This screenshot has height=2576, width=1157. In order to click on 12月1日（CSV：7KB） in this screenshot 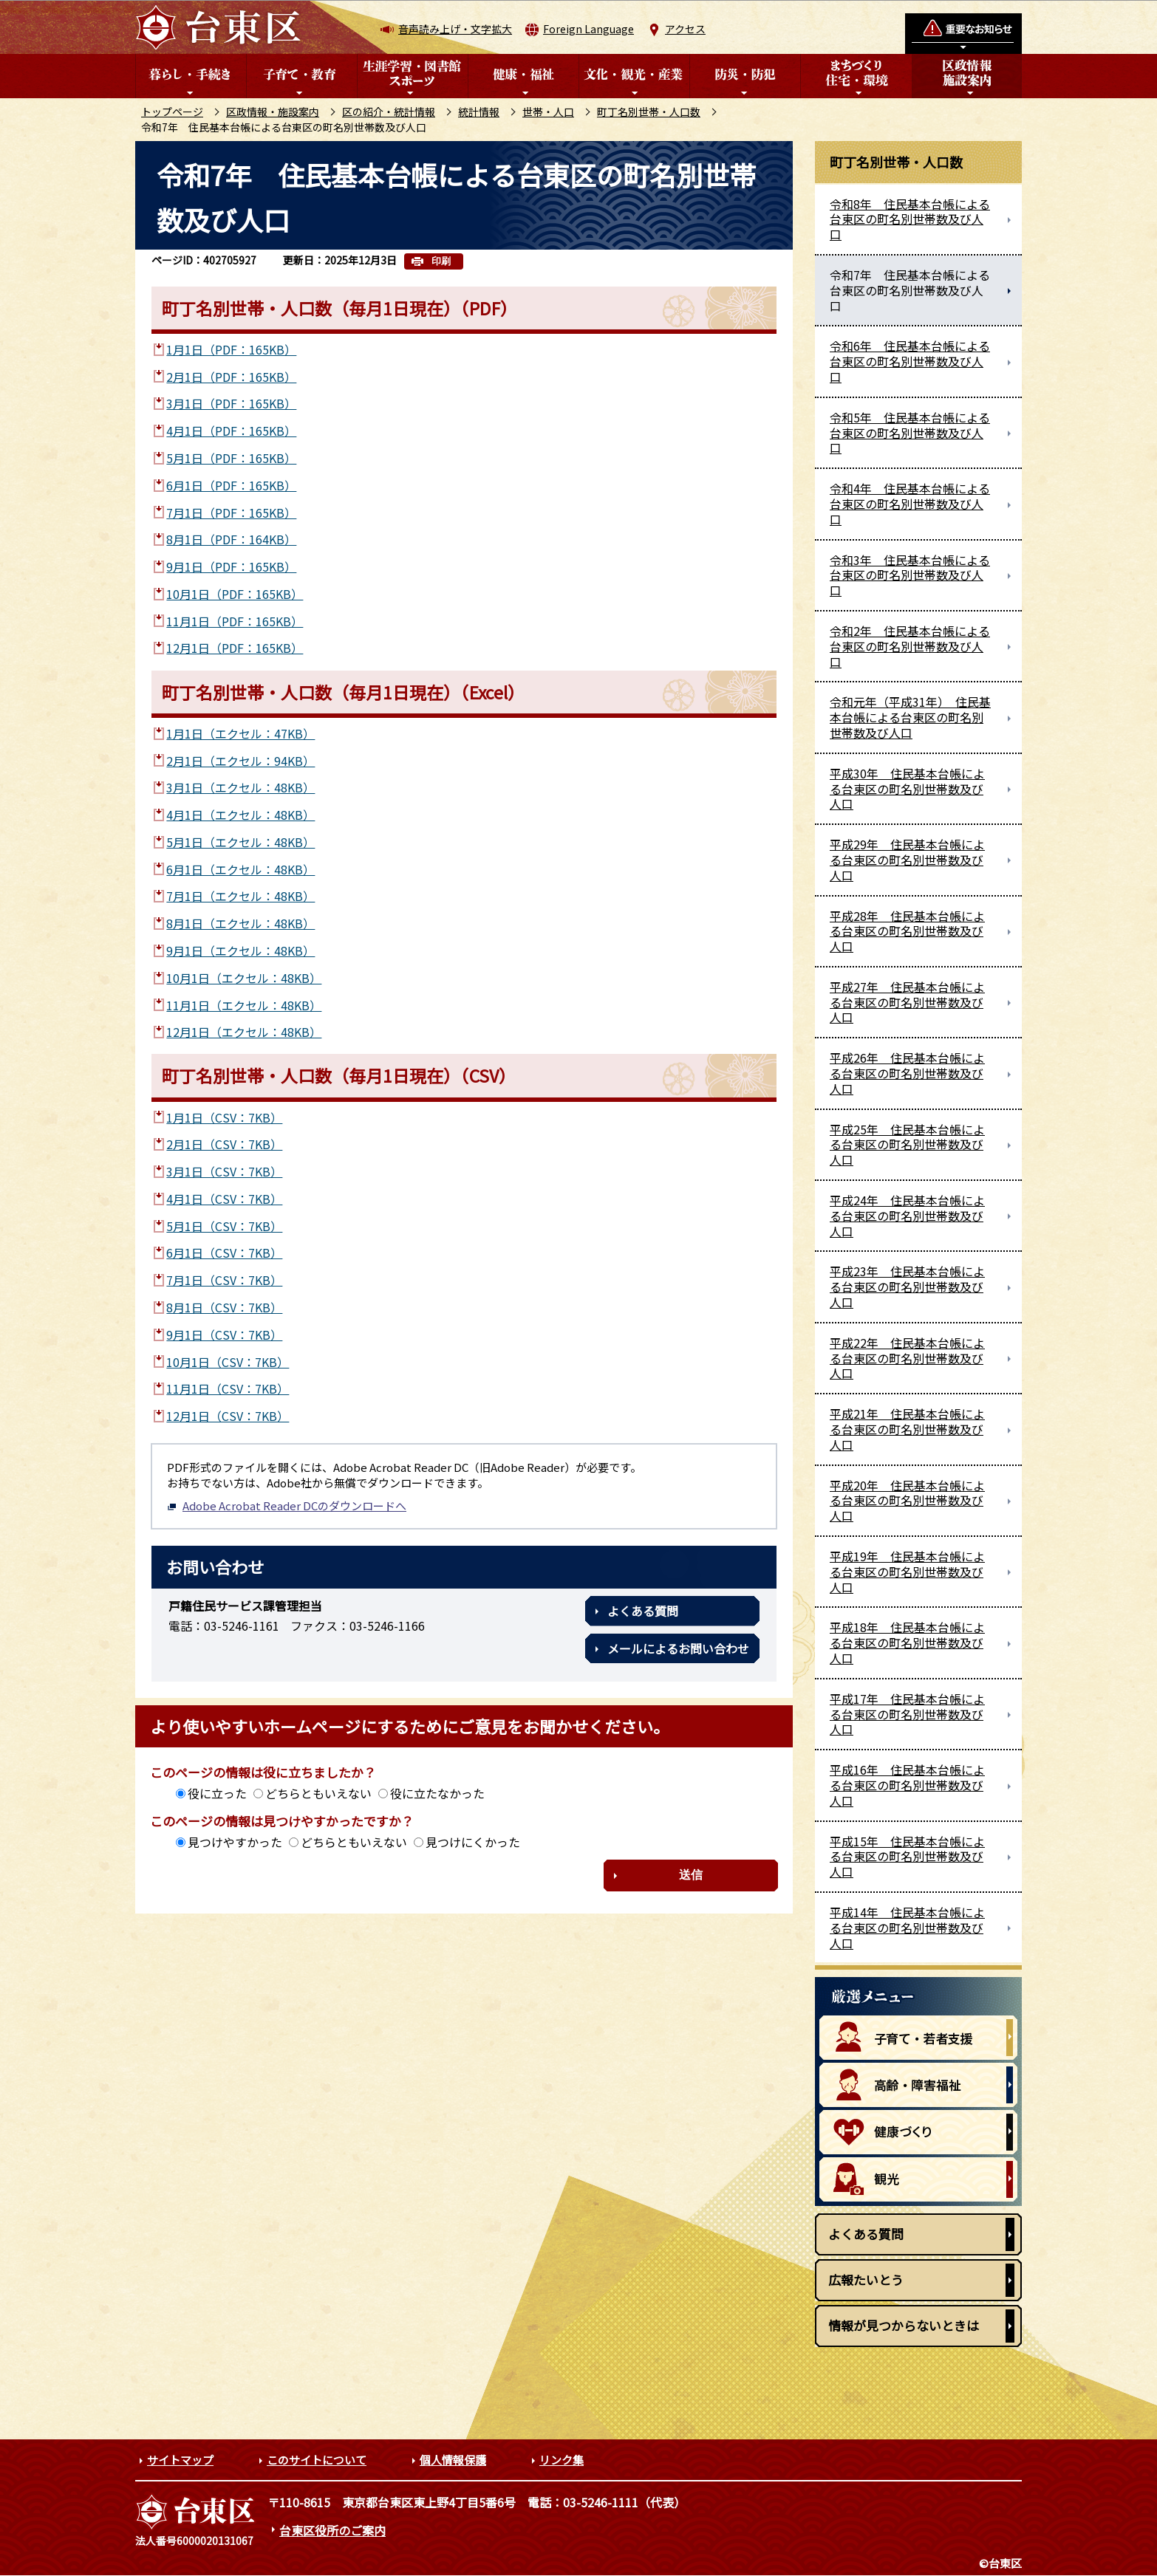, I will do `click(227, 1416)`.